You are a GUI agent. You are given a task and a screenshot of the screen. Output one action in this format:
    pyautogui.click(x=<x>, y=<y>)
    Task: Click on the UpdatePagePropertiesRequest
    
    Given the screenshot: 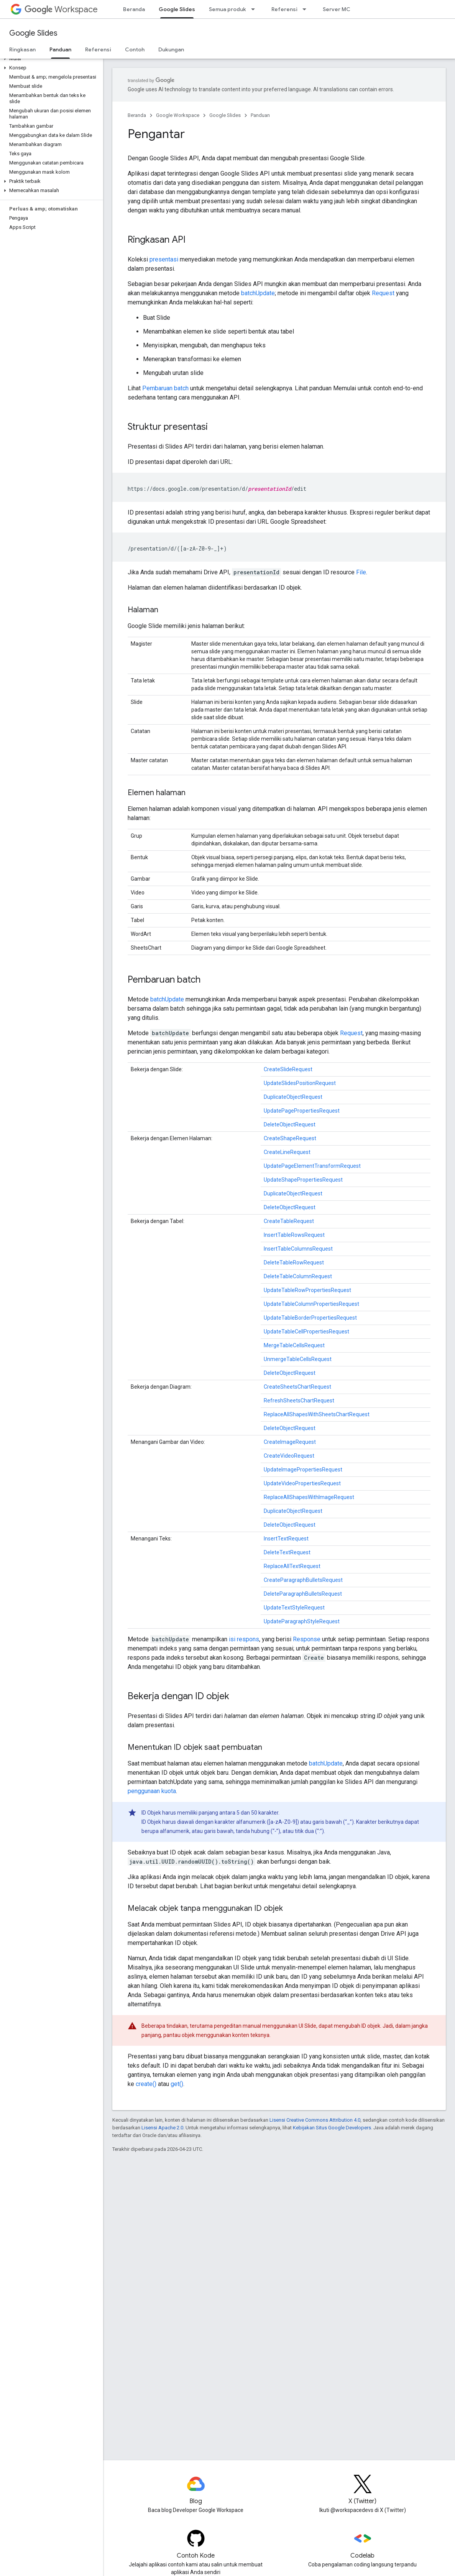 What is the action you would take?
    pyautogui.click(x=302, y=1111)
    